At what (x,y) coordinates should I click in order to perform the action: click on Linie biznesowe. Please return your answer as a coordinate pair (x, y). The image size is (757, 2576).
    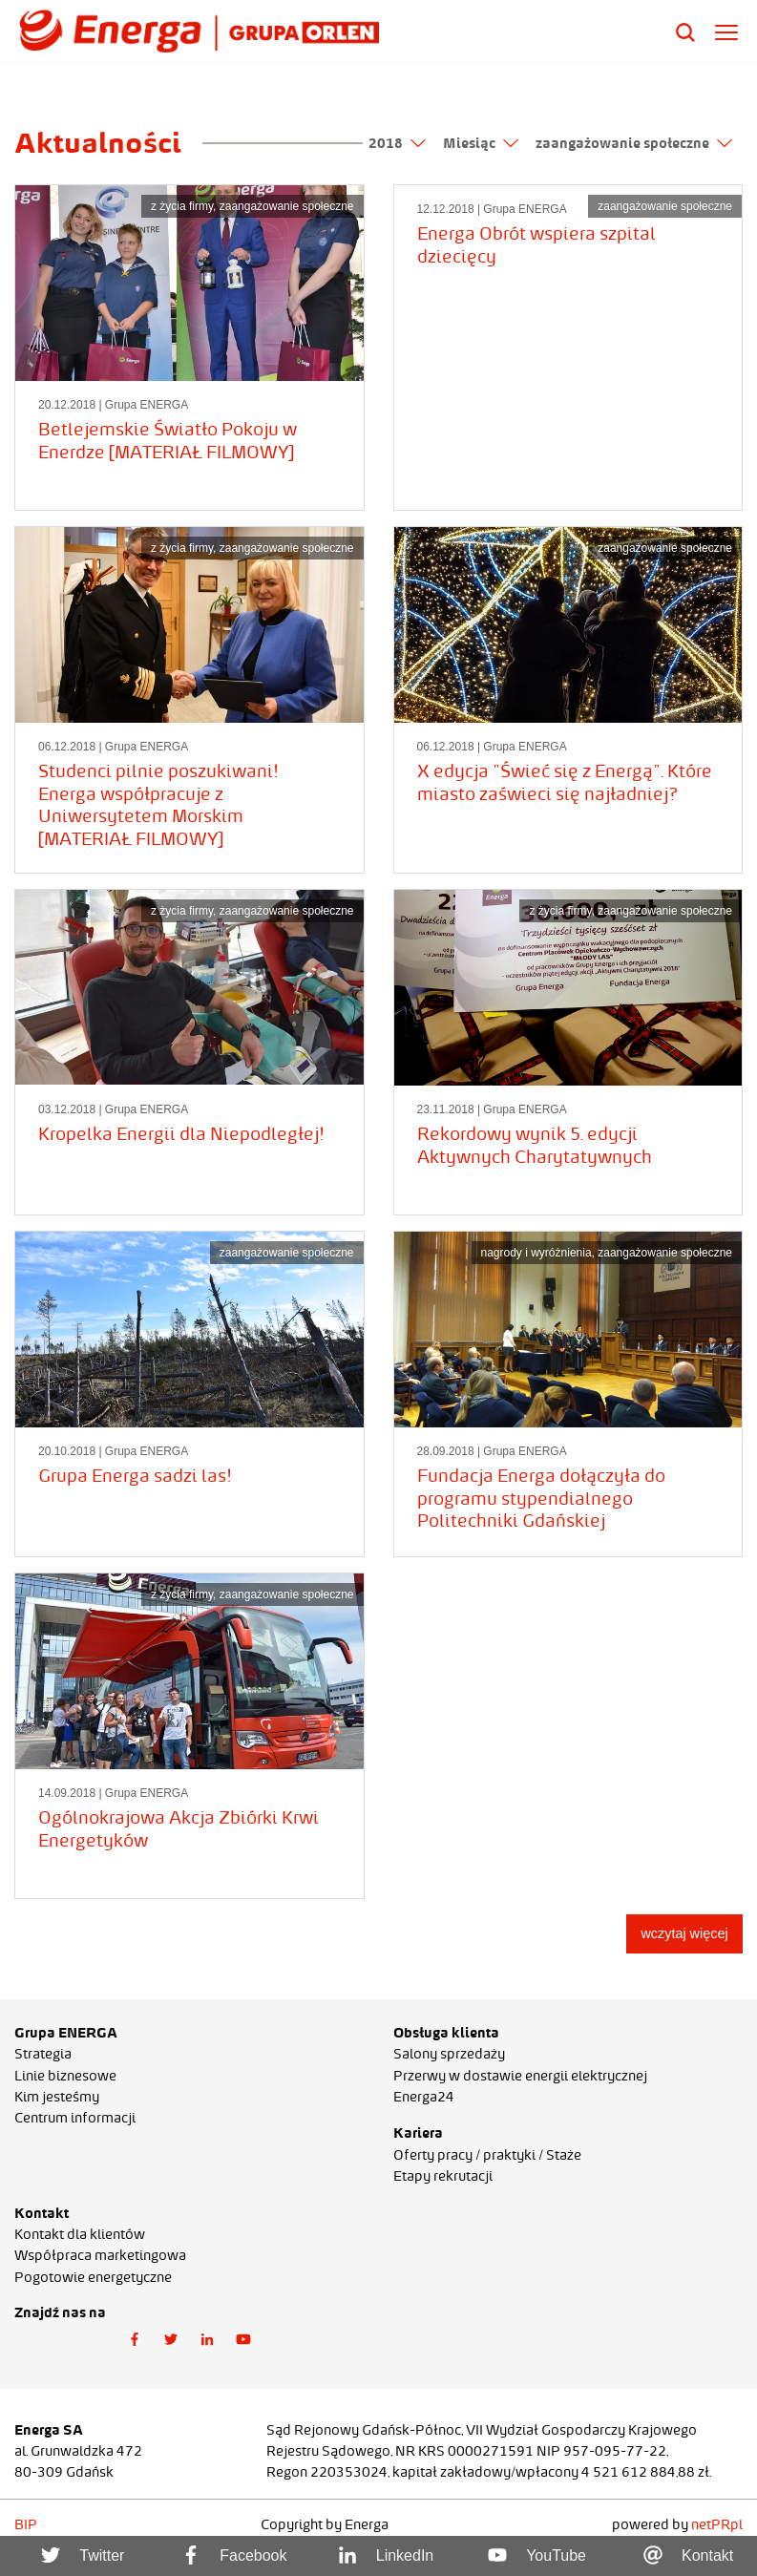
    Looking at the image, I should click on (65, 2075).